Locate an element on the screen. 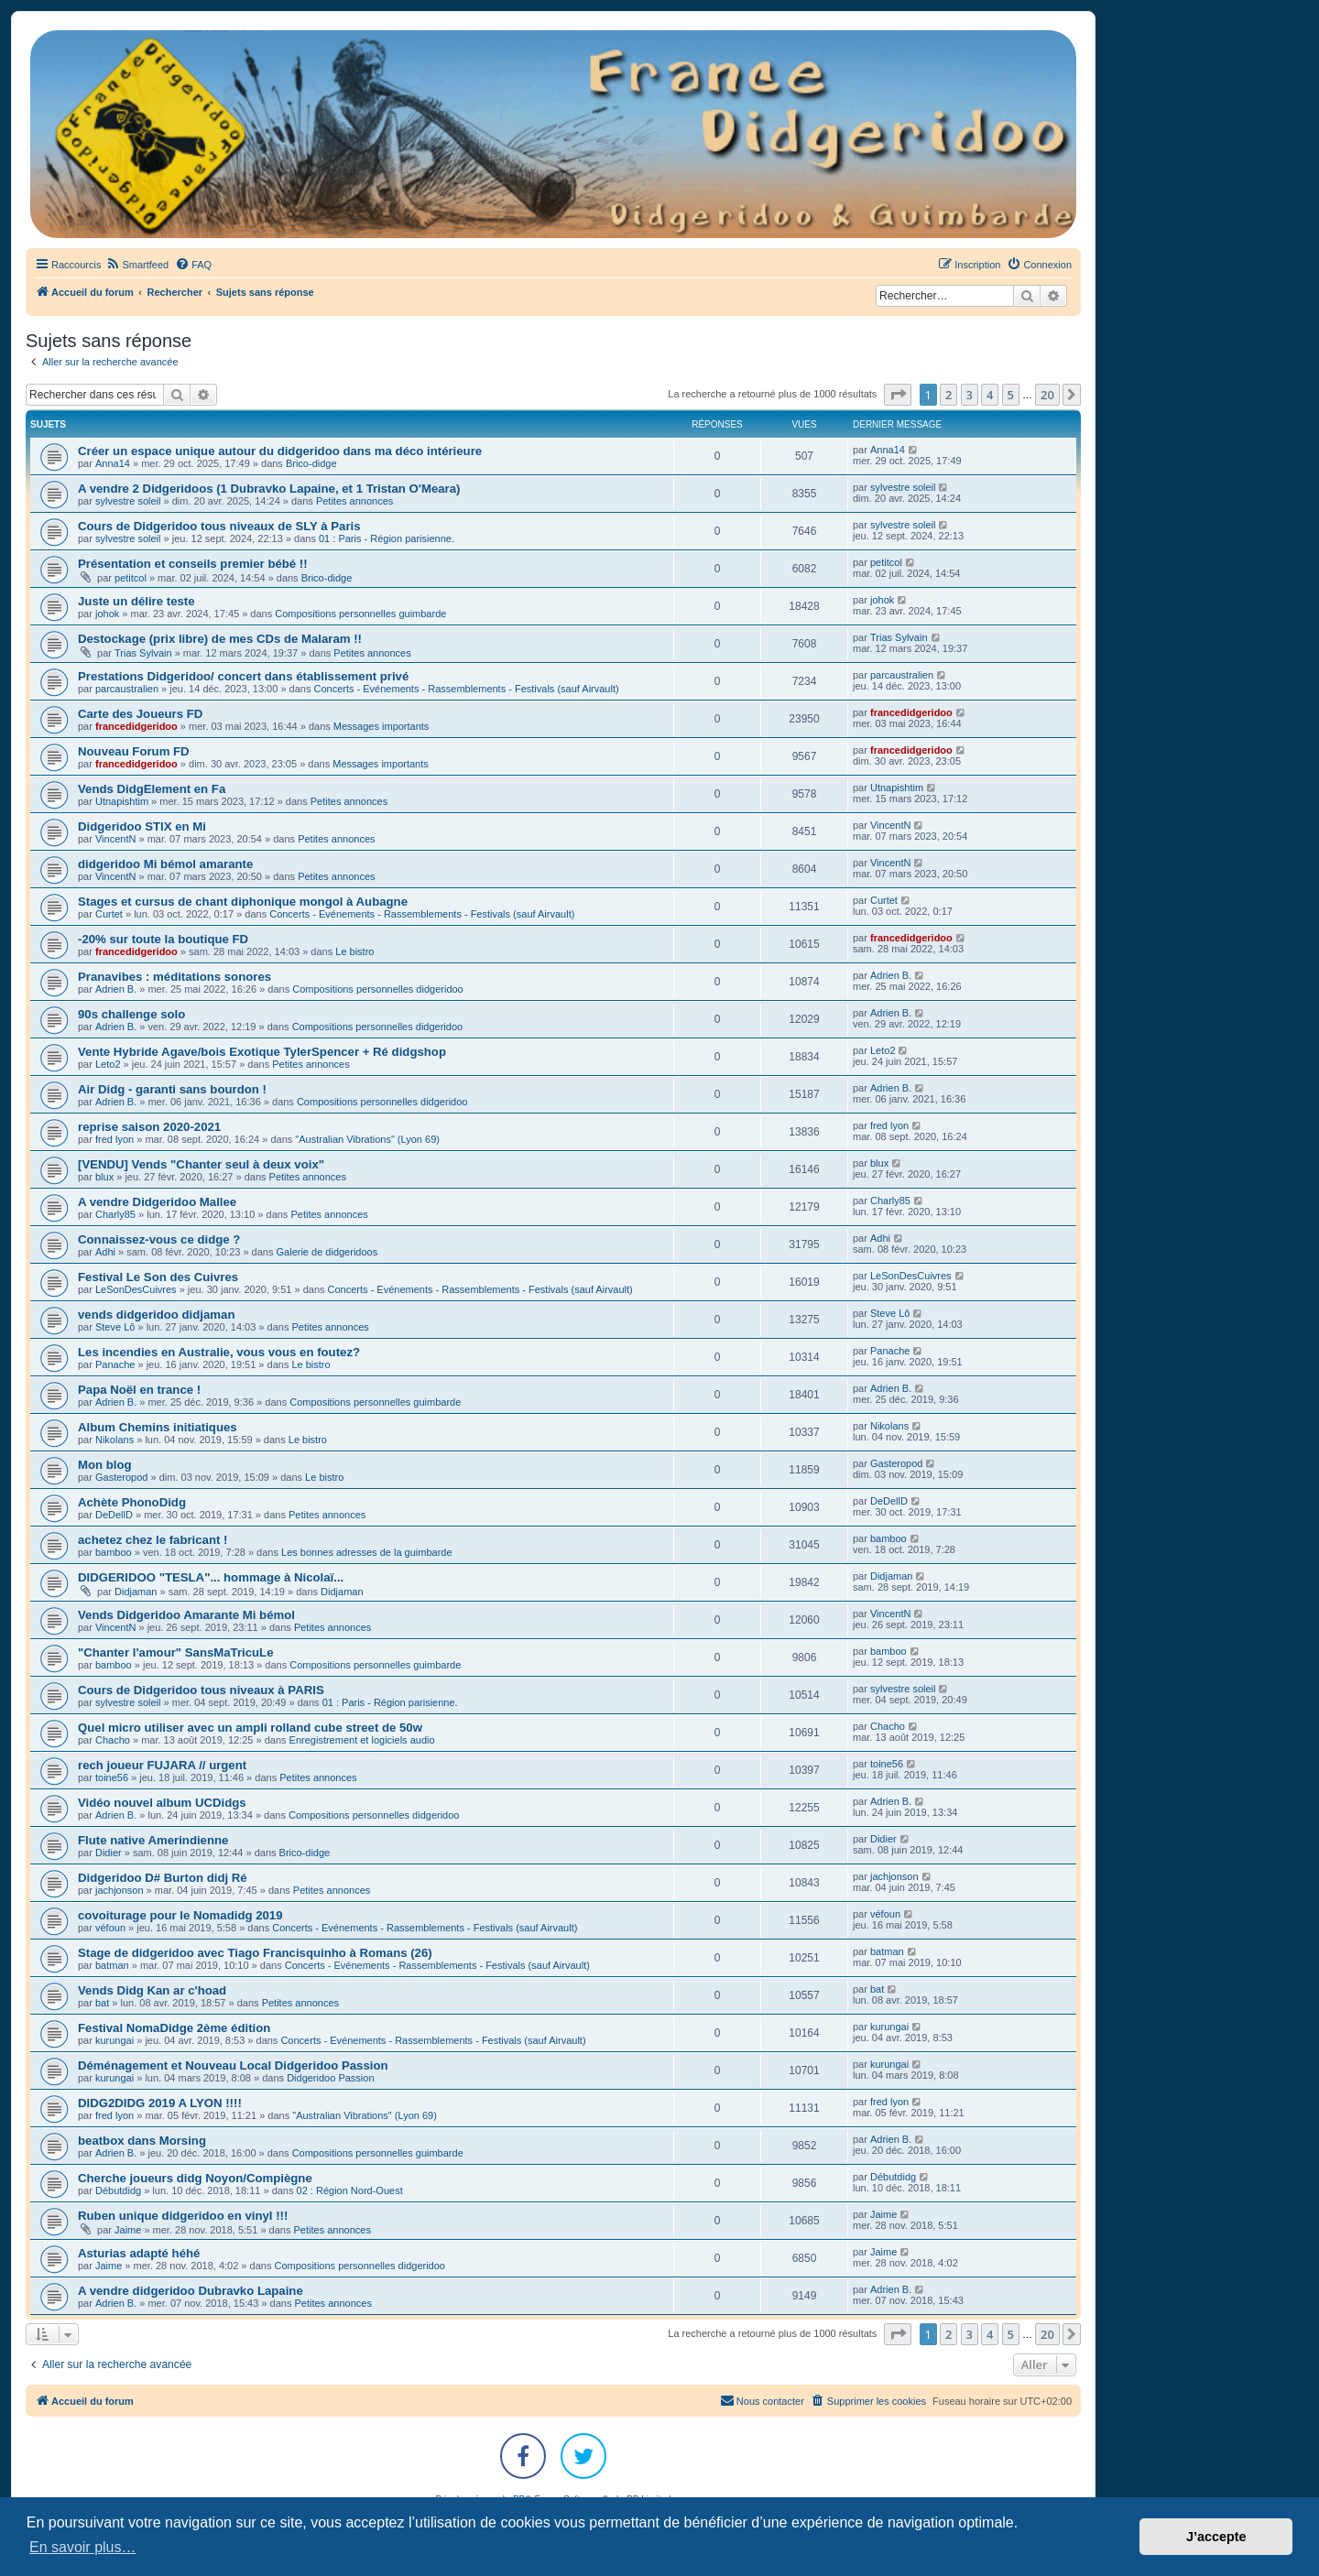 The image size is (1319, 2576). francedidgeridoo is located at coordinates (136, 726).